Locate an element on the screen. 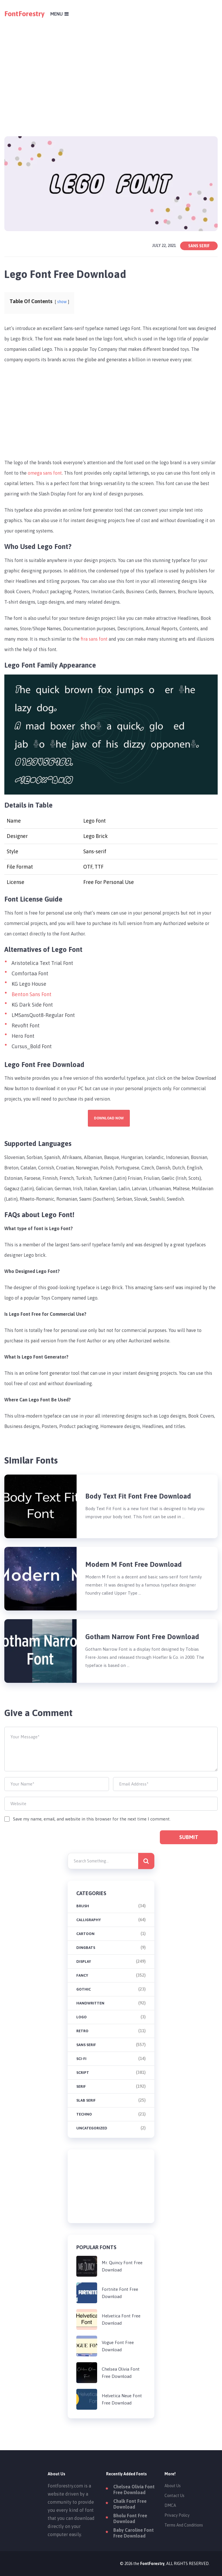 This screenshot has height=2576, width=222. Helvetica Neue Font Free Download is located at coordinates (122, 2399).